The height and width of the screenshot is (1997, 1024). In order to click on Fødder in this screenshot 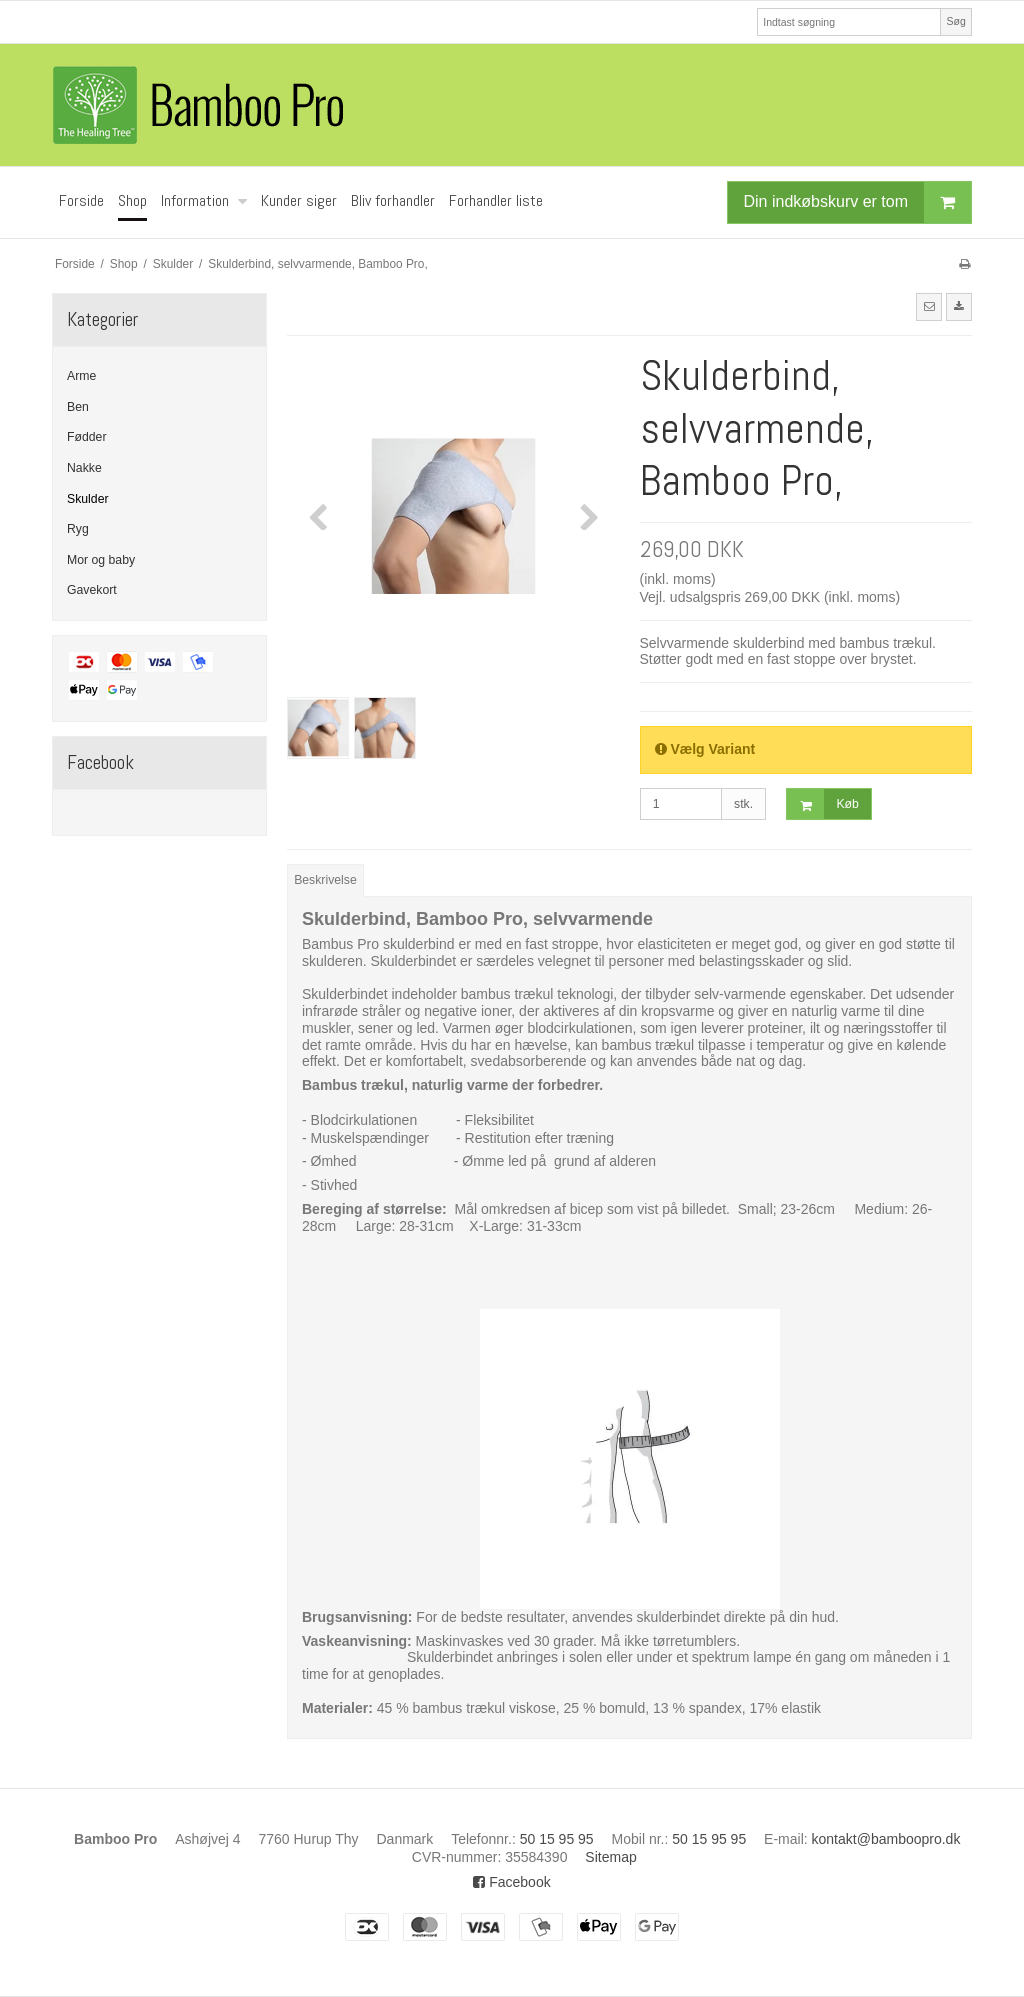, I will do `click(86, 437)`.